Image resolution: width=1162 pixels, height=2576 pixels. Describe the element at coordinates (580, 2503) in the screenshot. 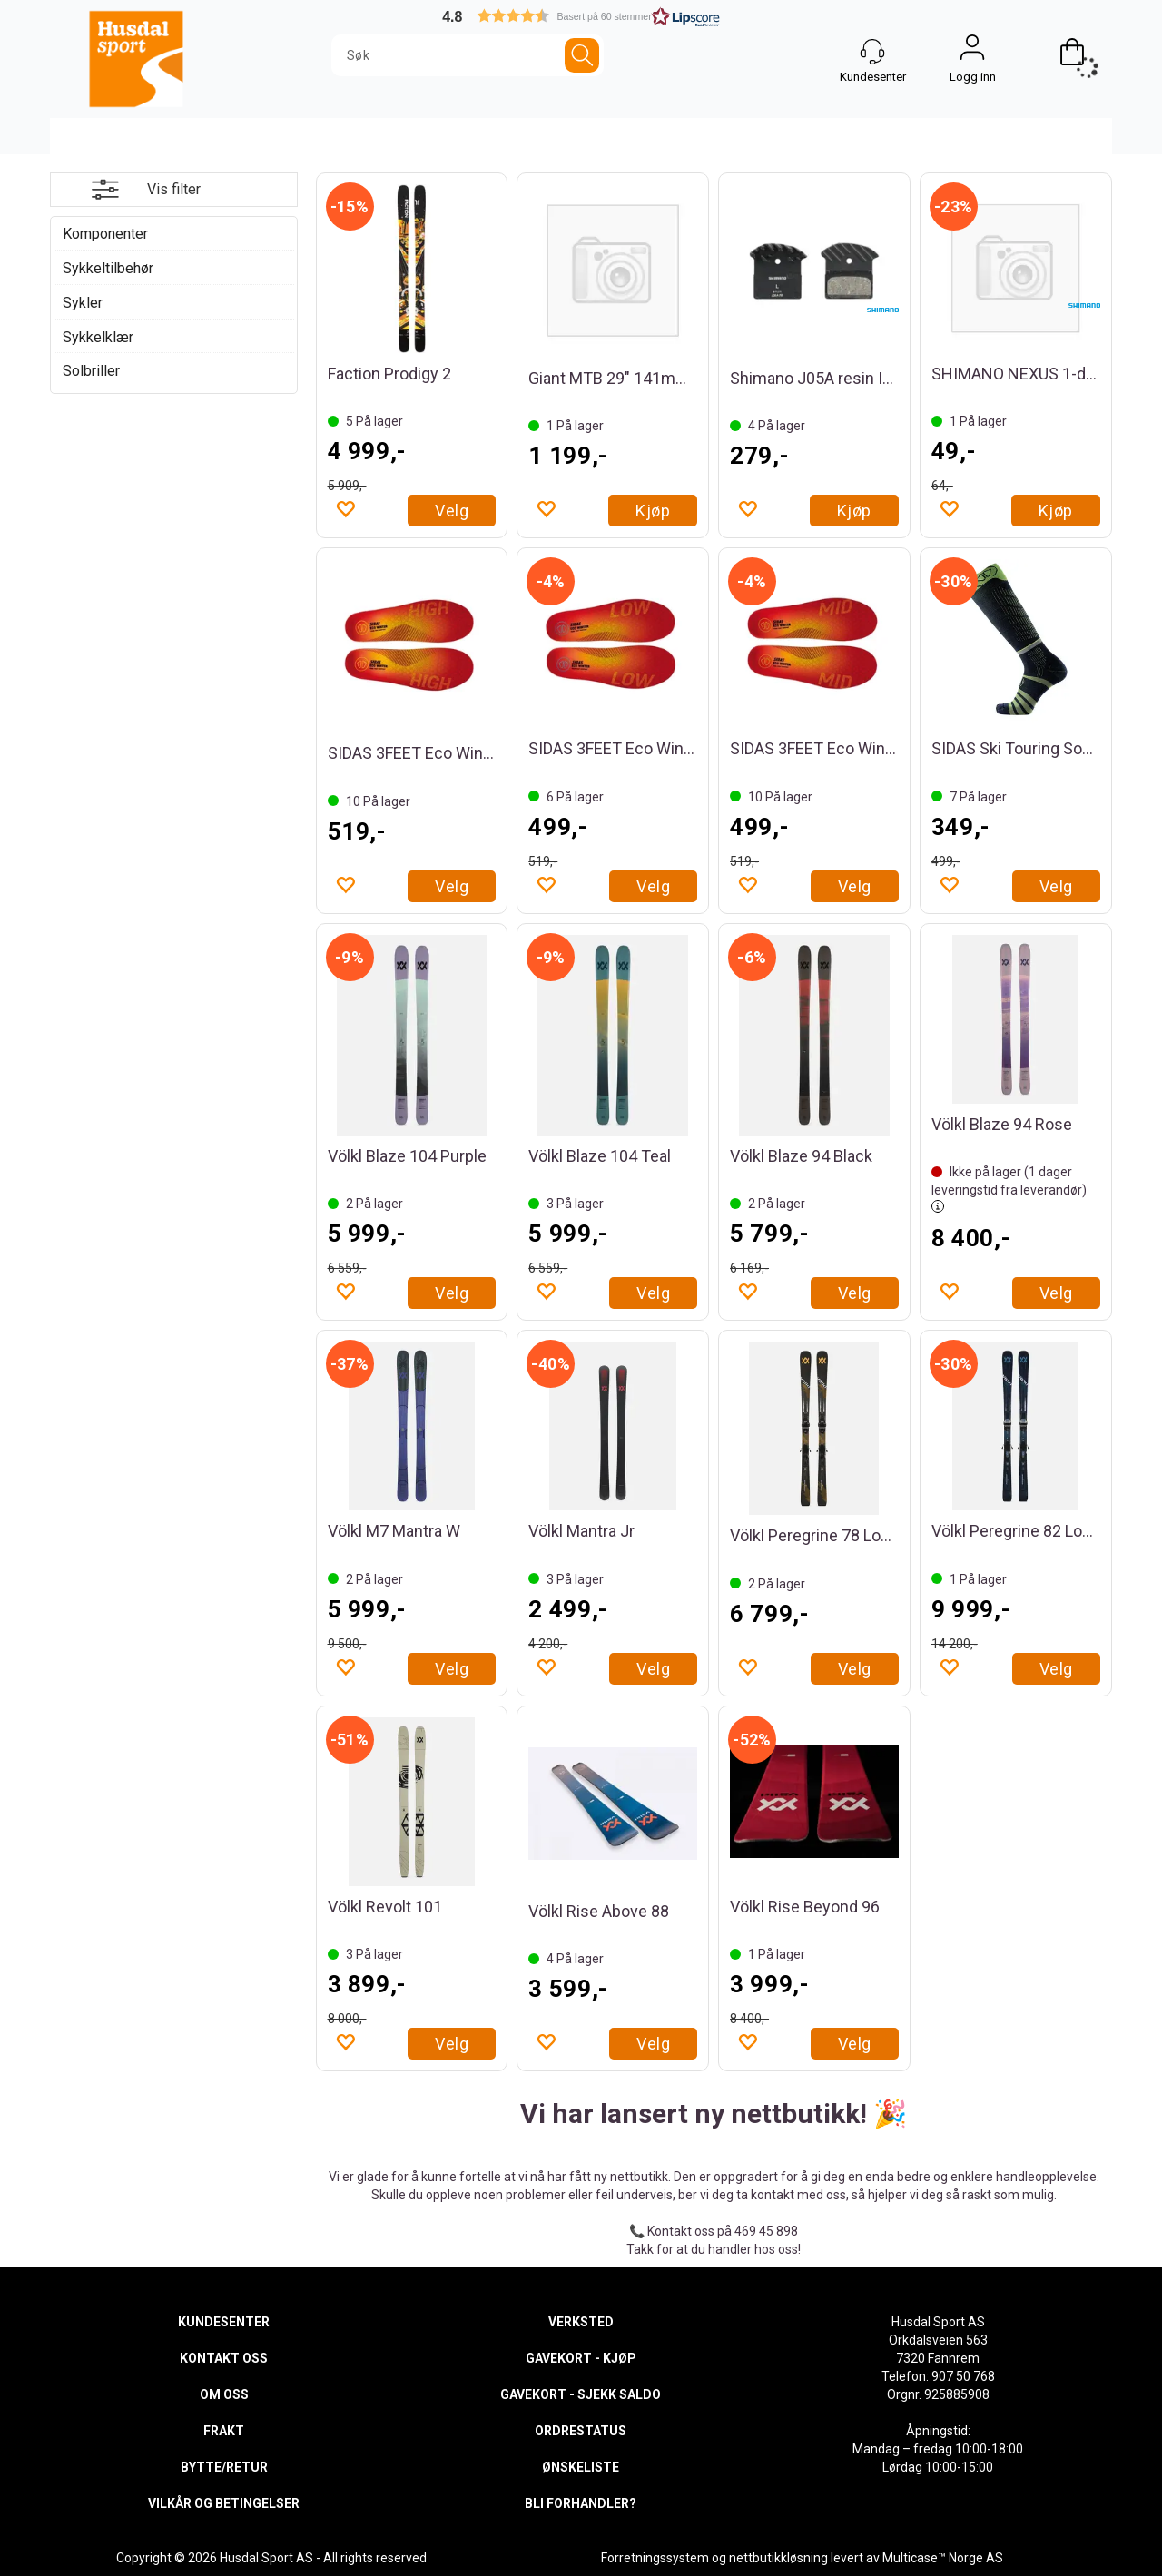

I see `BLI FORHANDLER?` at that location.